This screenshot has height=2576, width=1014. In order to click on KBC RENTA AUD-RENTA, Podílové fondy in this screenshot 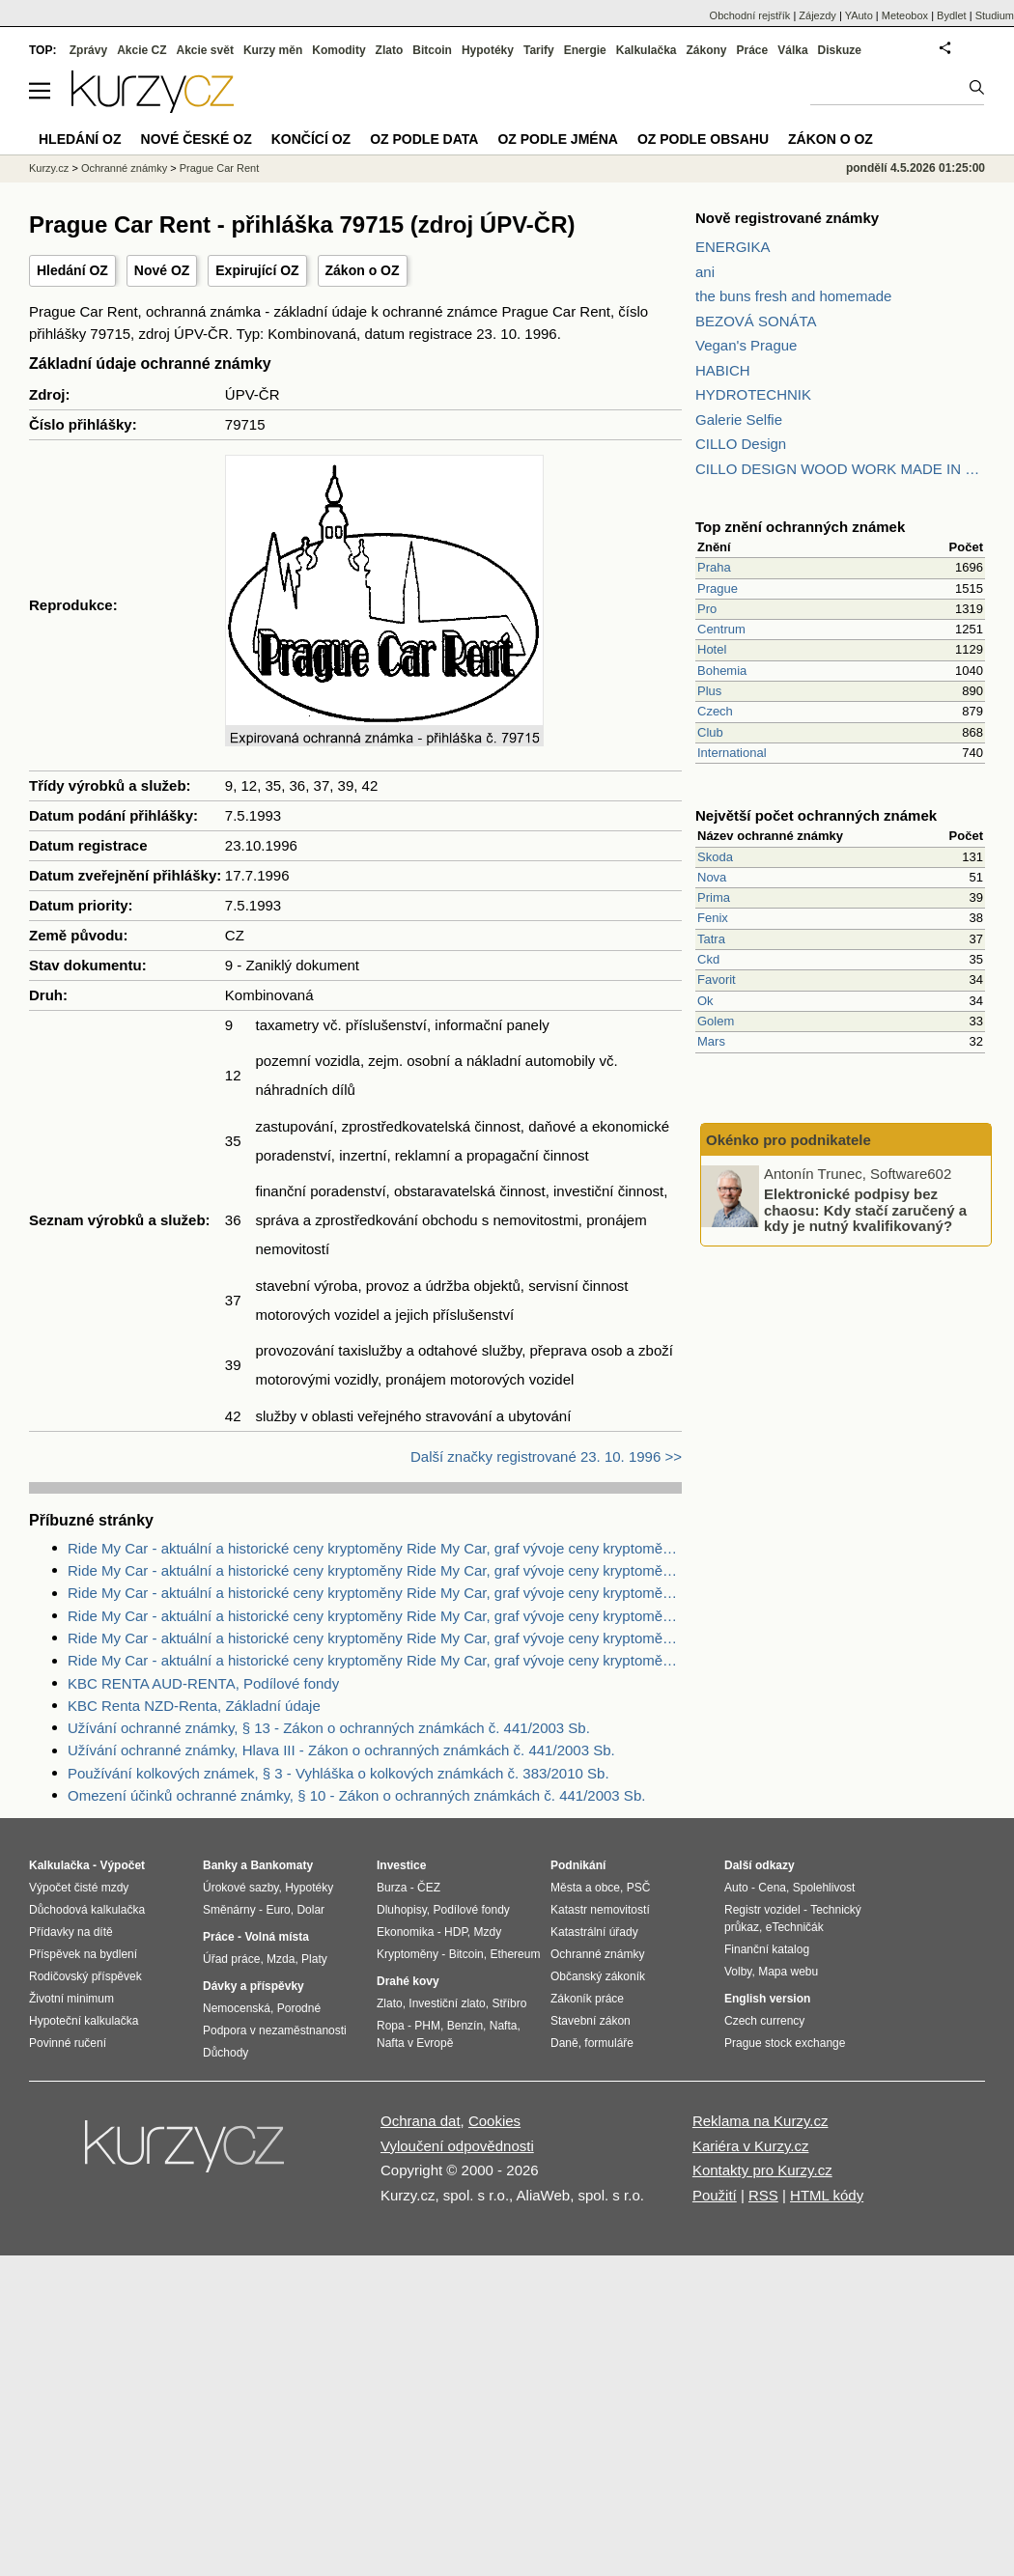, I will do `click(203, 1683)`.